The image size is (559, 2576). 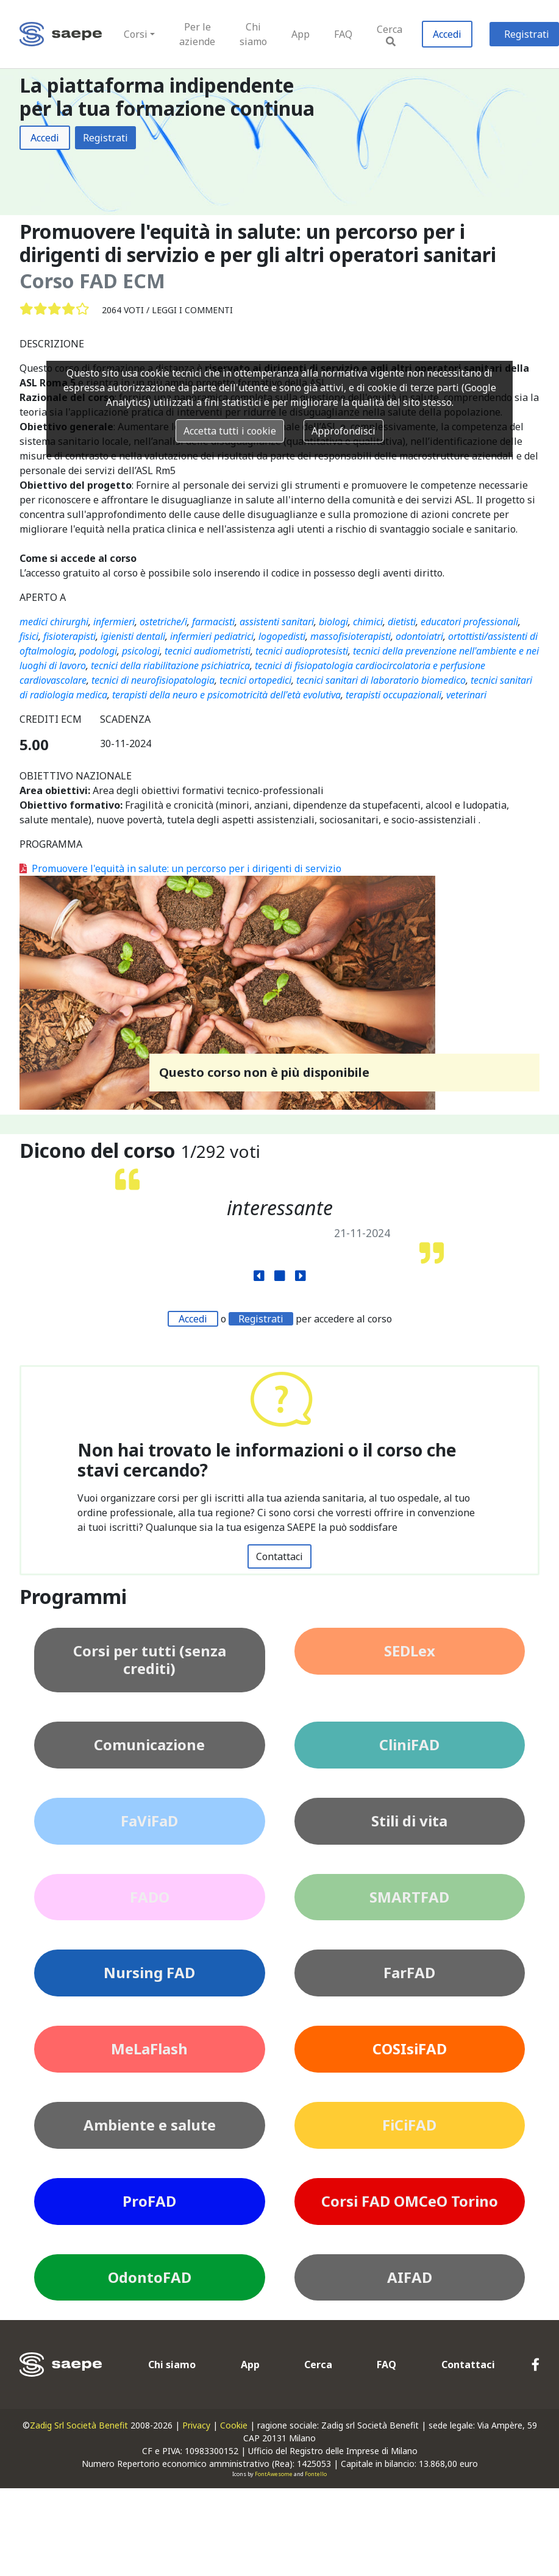 I want to click on educatori professionali, so click(x=469, y=621).